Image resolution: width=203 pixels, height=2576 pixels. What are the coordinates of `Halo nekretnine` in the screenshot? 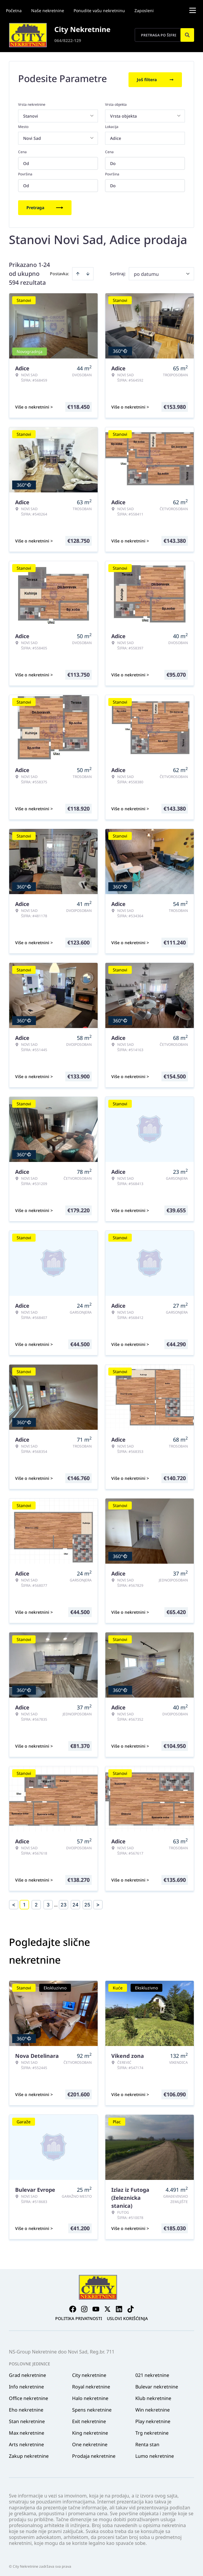 It's located at (90, 2396).